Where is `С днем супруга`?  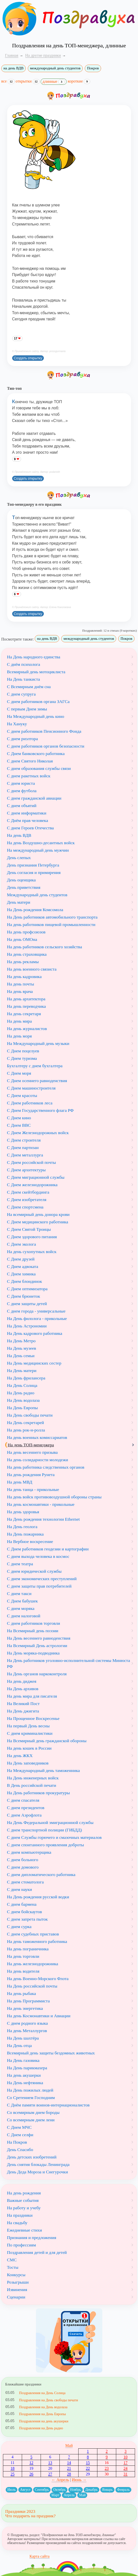
С днем супруга is located at coordinates (21, 694).